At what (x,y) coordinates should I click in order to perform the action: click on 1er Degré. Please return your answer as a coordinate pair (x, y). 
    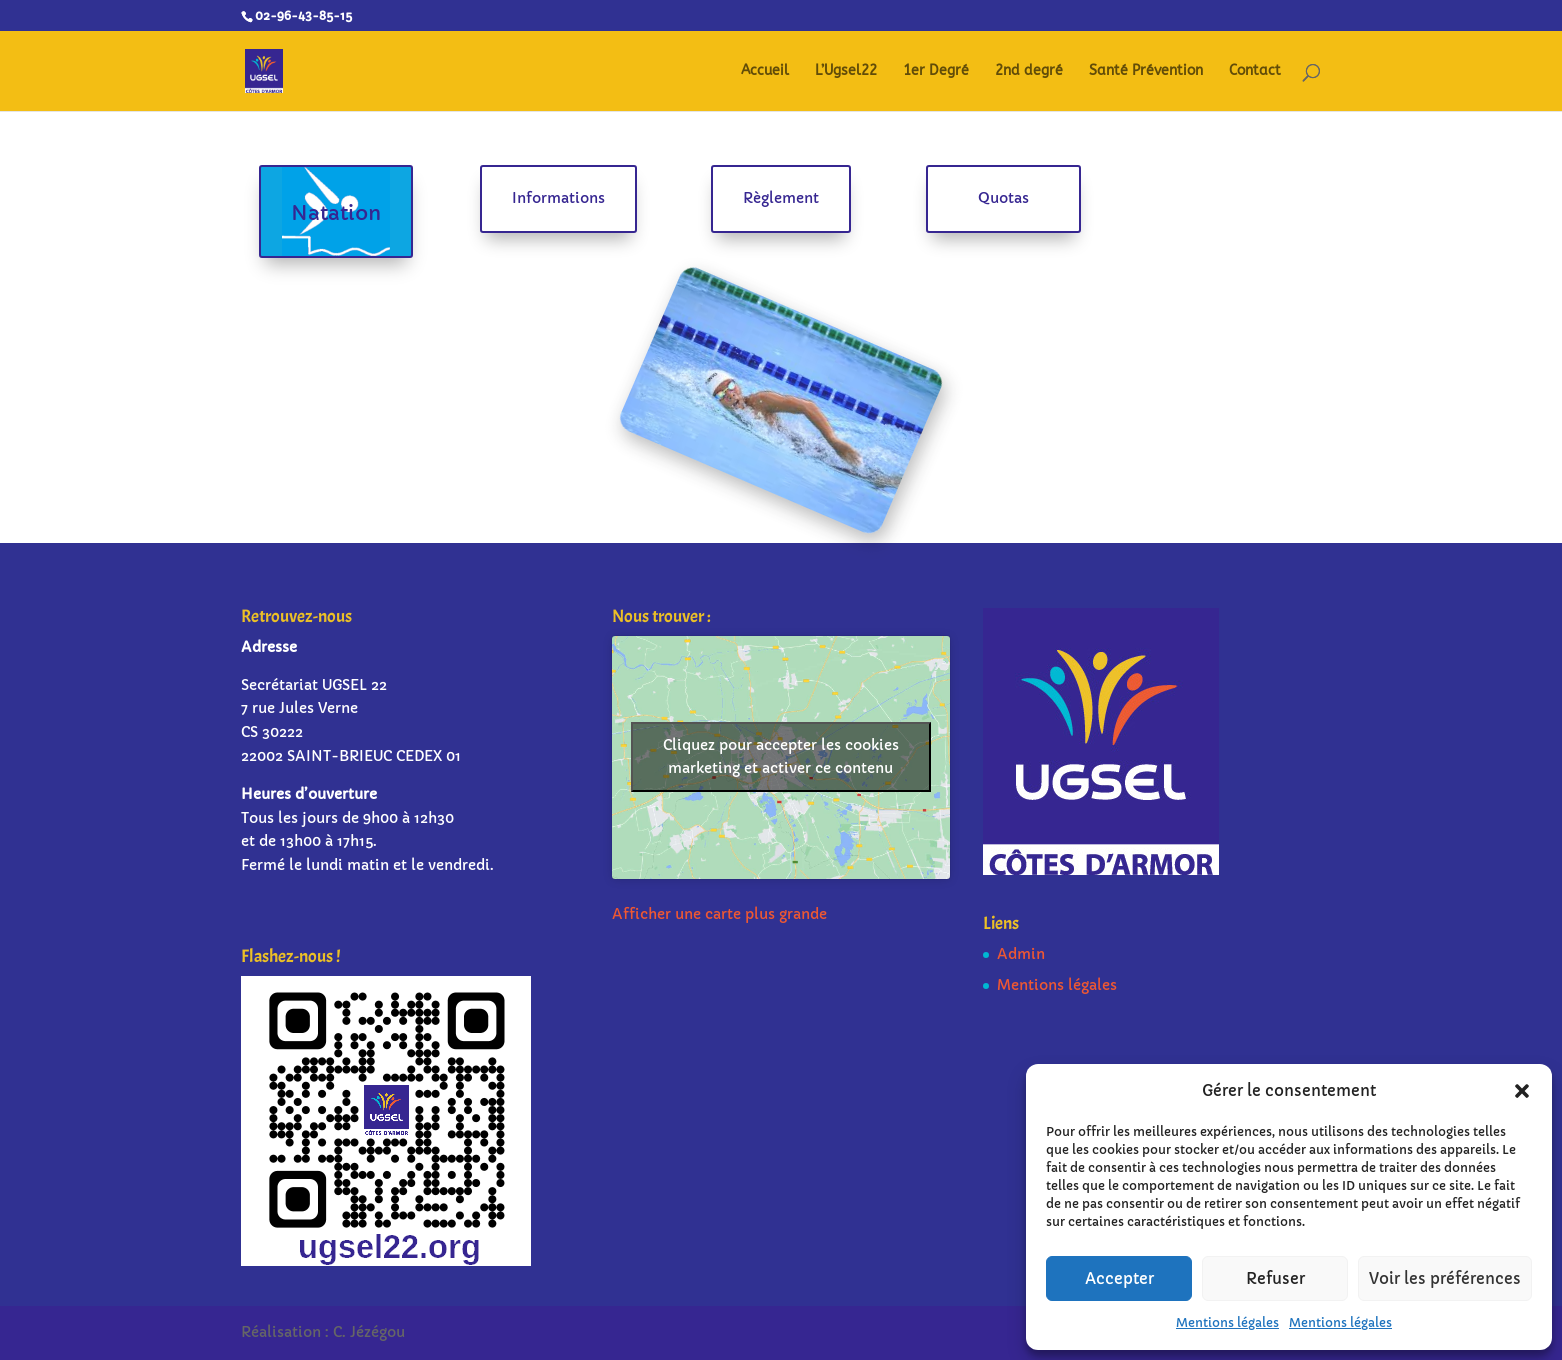
    Looking at the image, I should click on (936, 71).